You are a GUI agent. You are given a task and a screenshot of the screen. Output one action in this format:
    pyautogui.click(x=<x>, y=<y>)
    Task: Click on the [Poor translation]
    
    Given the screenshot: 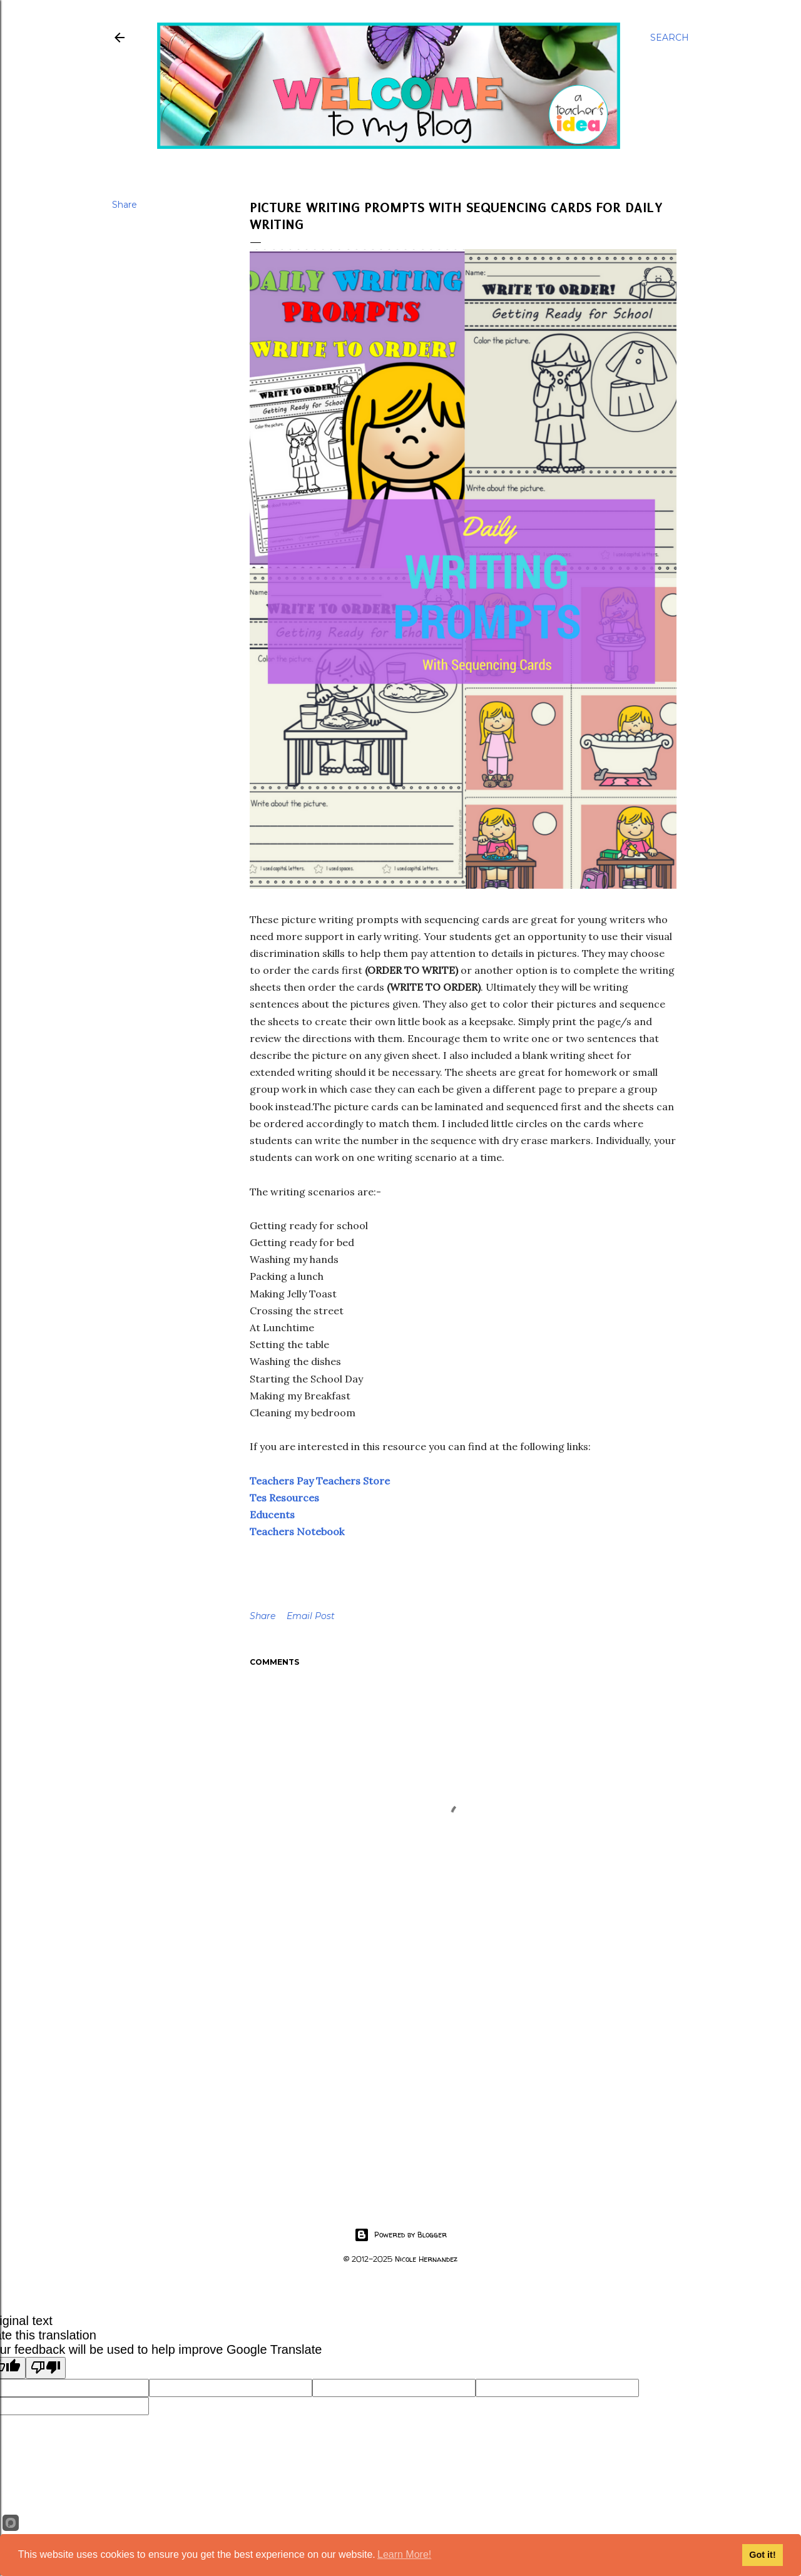 What is the action you would take?
    pyautogui.click(x=46, y=2368)
    